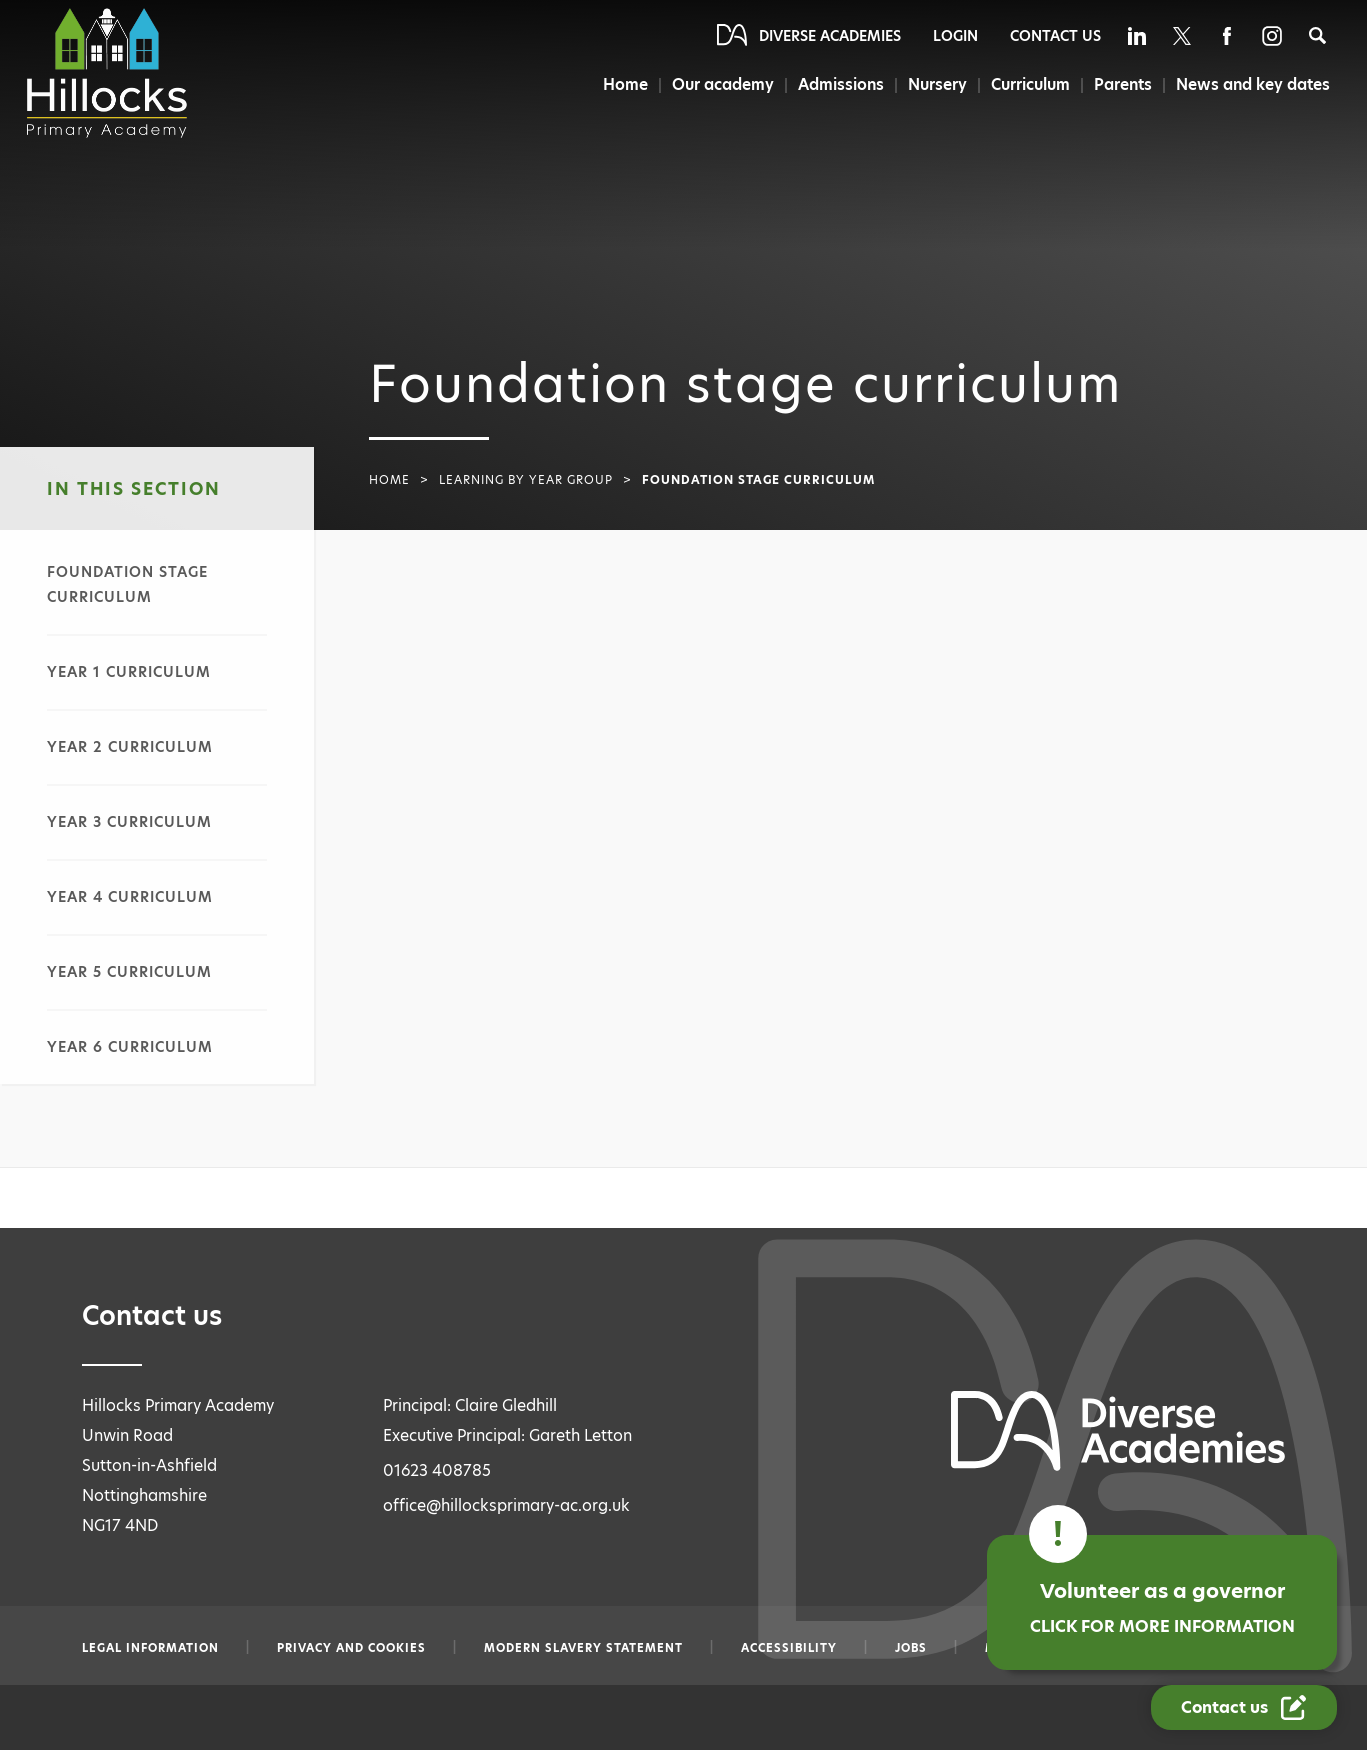  Describe the element at coordinates (1123, 84) in the screenshot. I see `Parents` at that location.